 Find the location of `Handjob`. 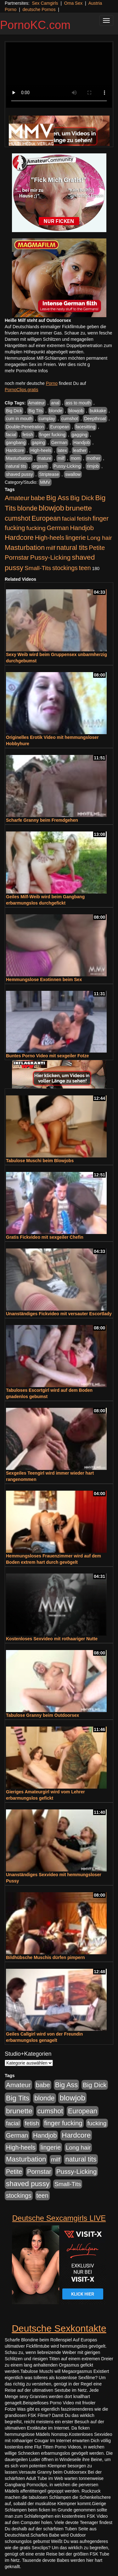

Handjob is located at coordinates (81, 442).